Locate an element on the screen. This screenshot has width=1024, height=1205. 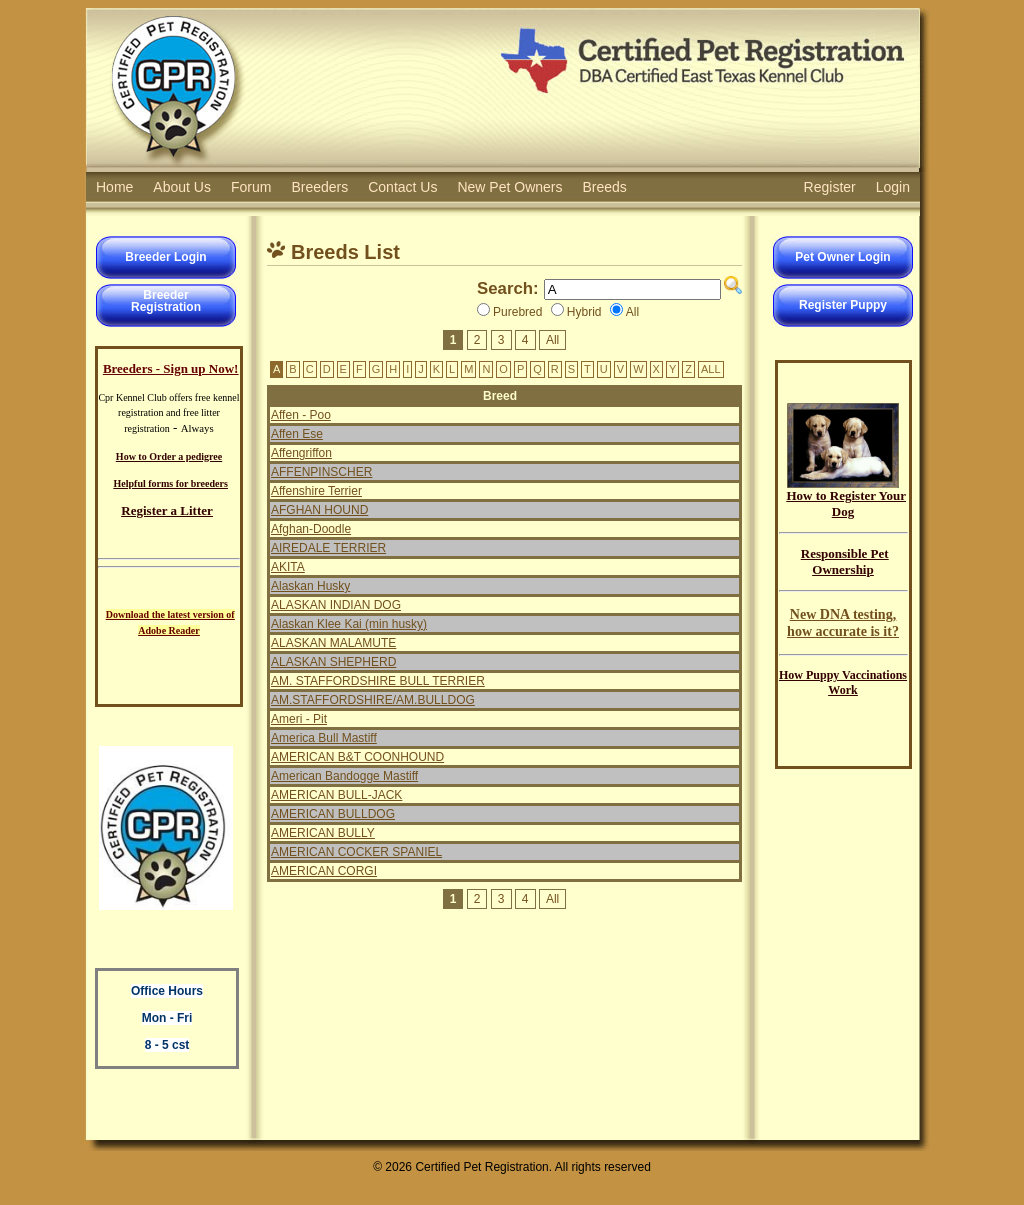
ALL is located at coordinates (711, 369).